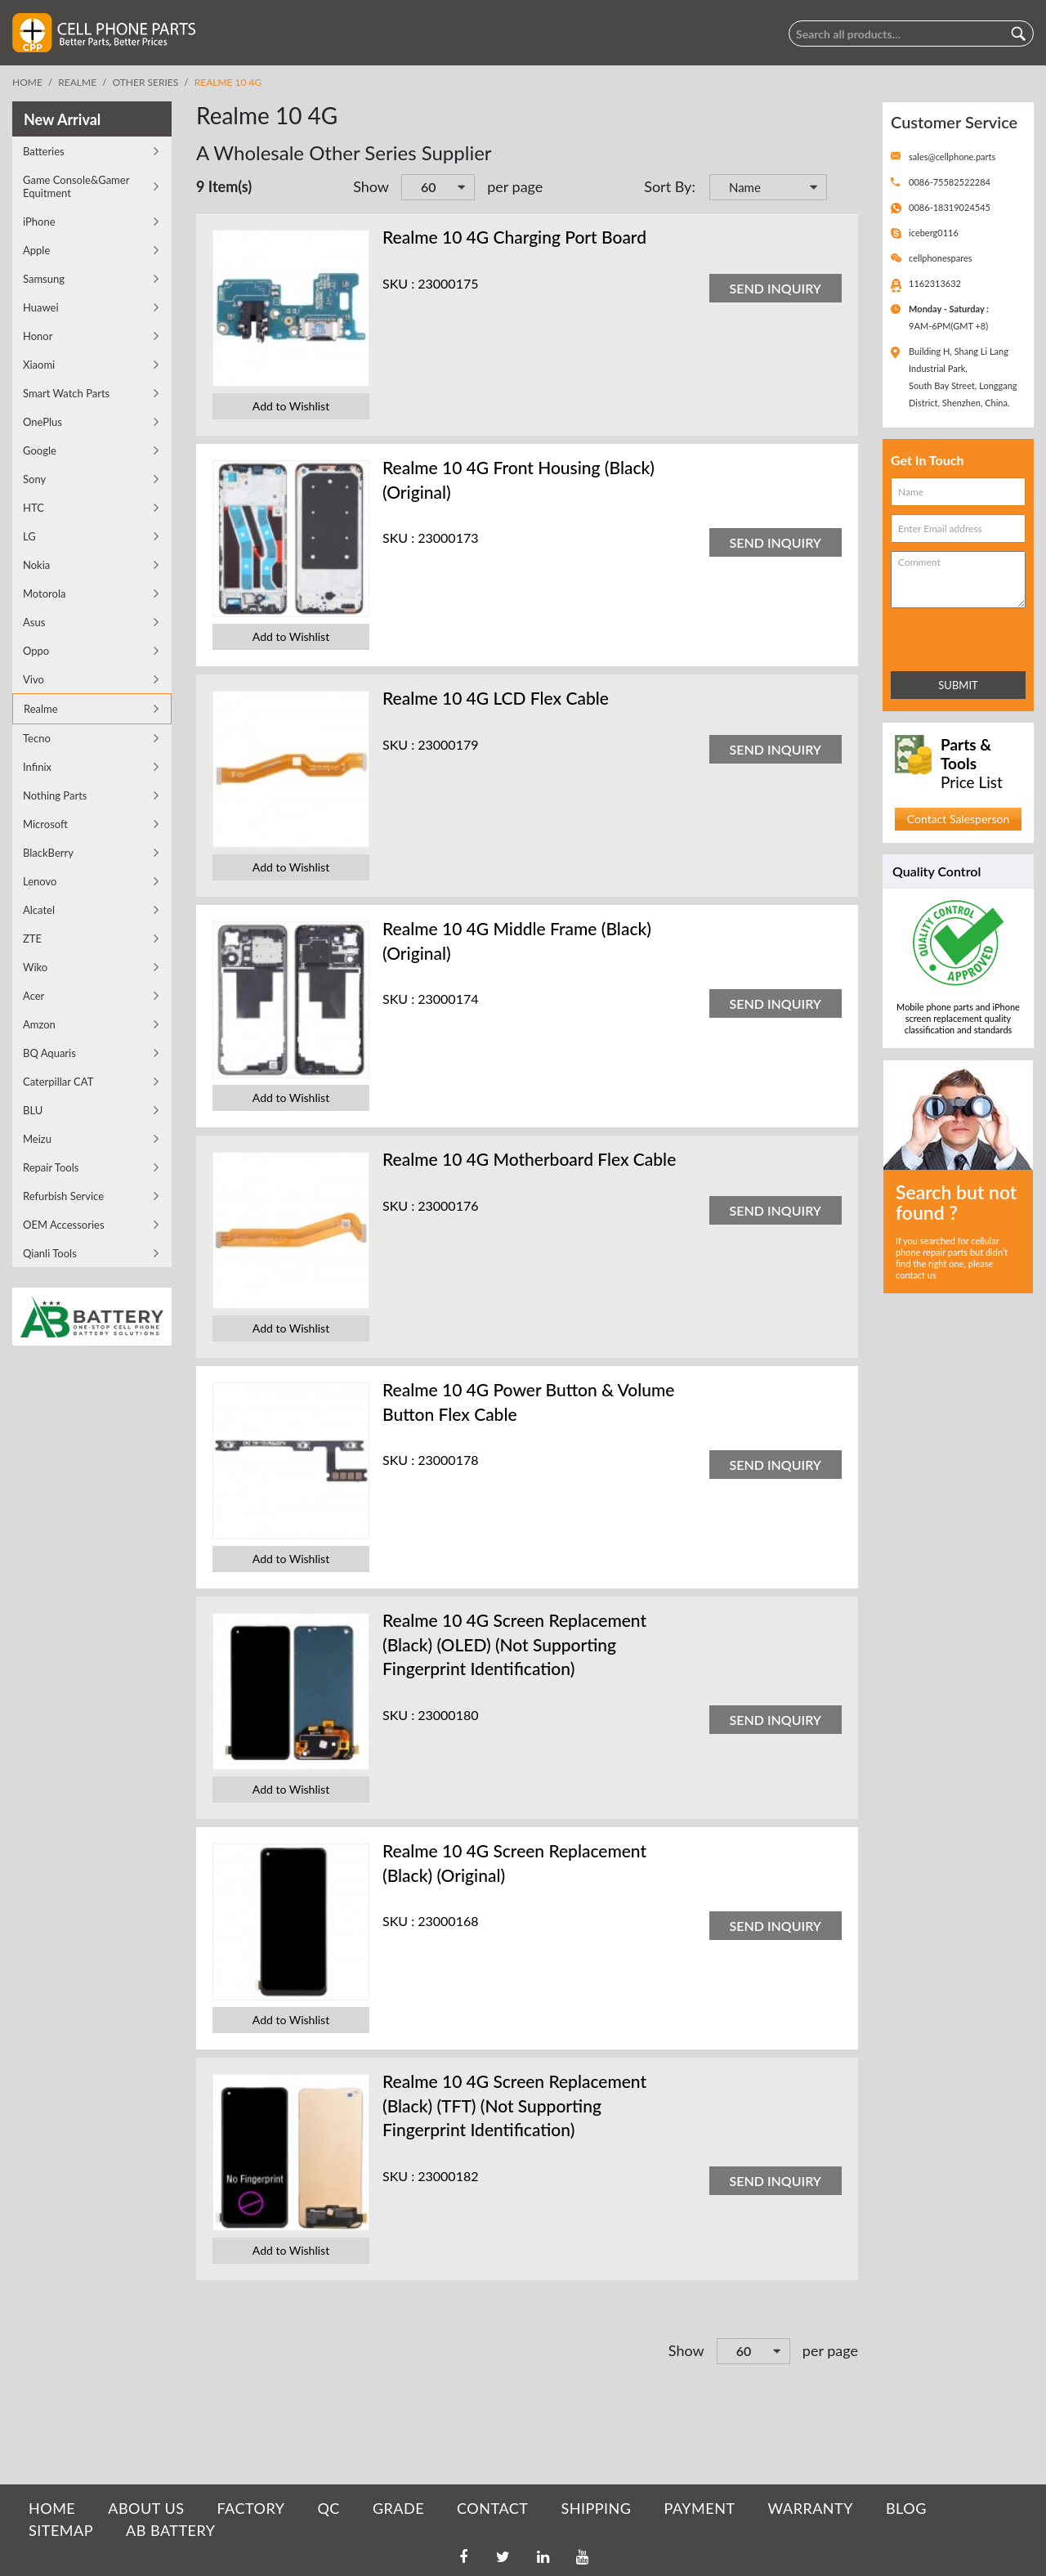 The height and width of the screenshot is (2576, 1046). I want to click on Realme 10 4G Screen Replacement (Black) (OLED) (Not Supporting Fingerprint Identification), so click(514, 1644).